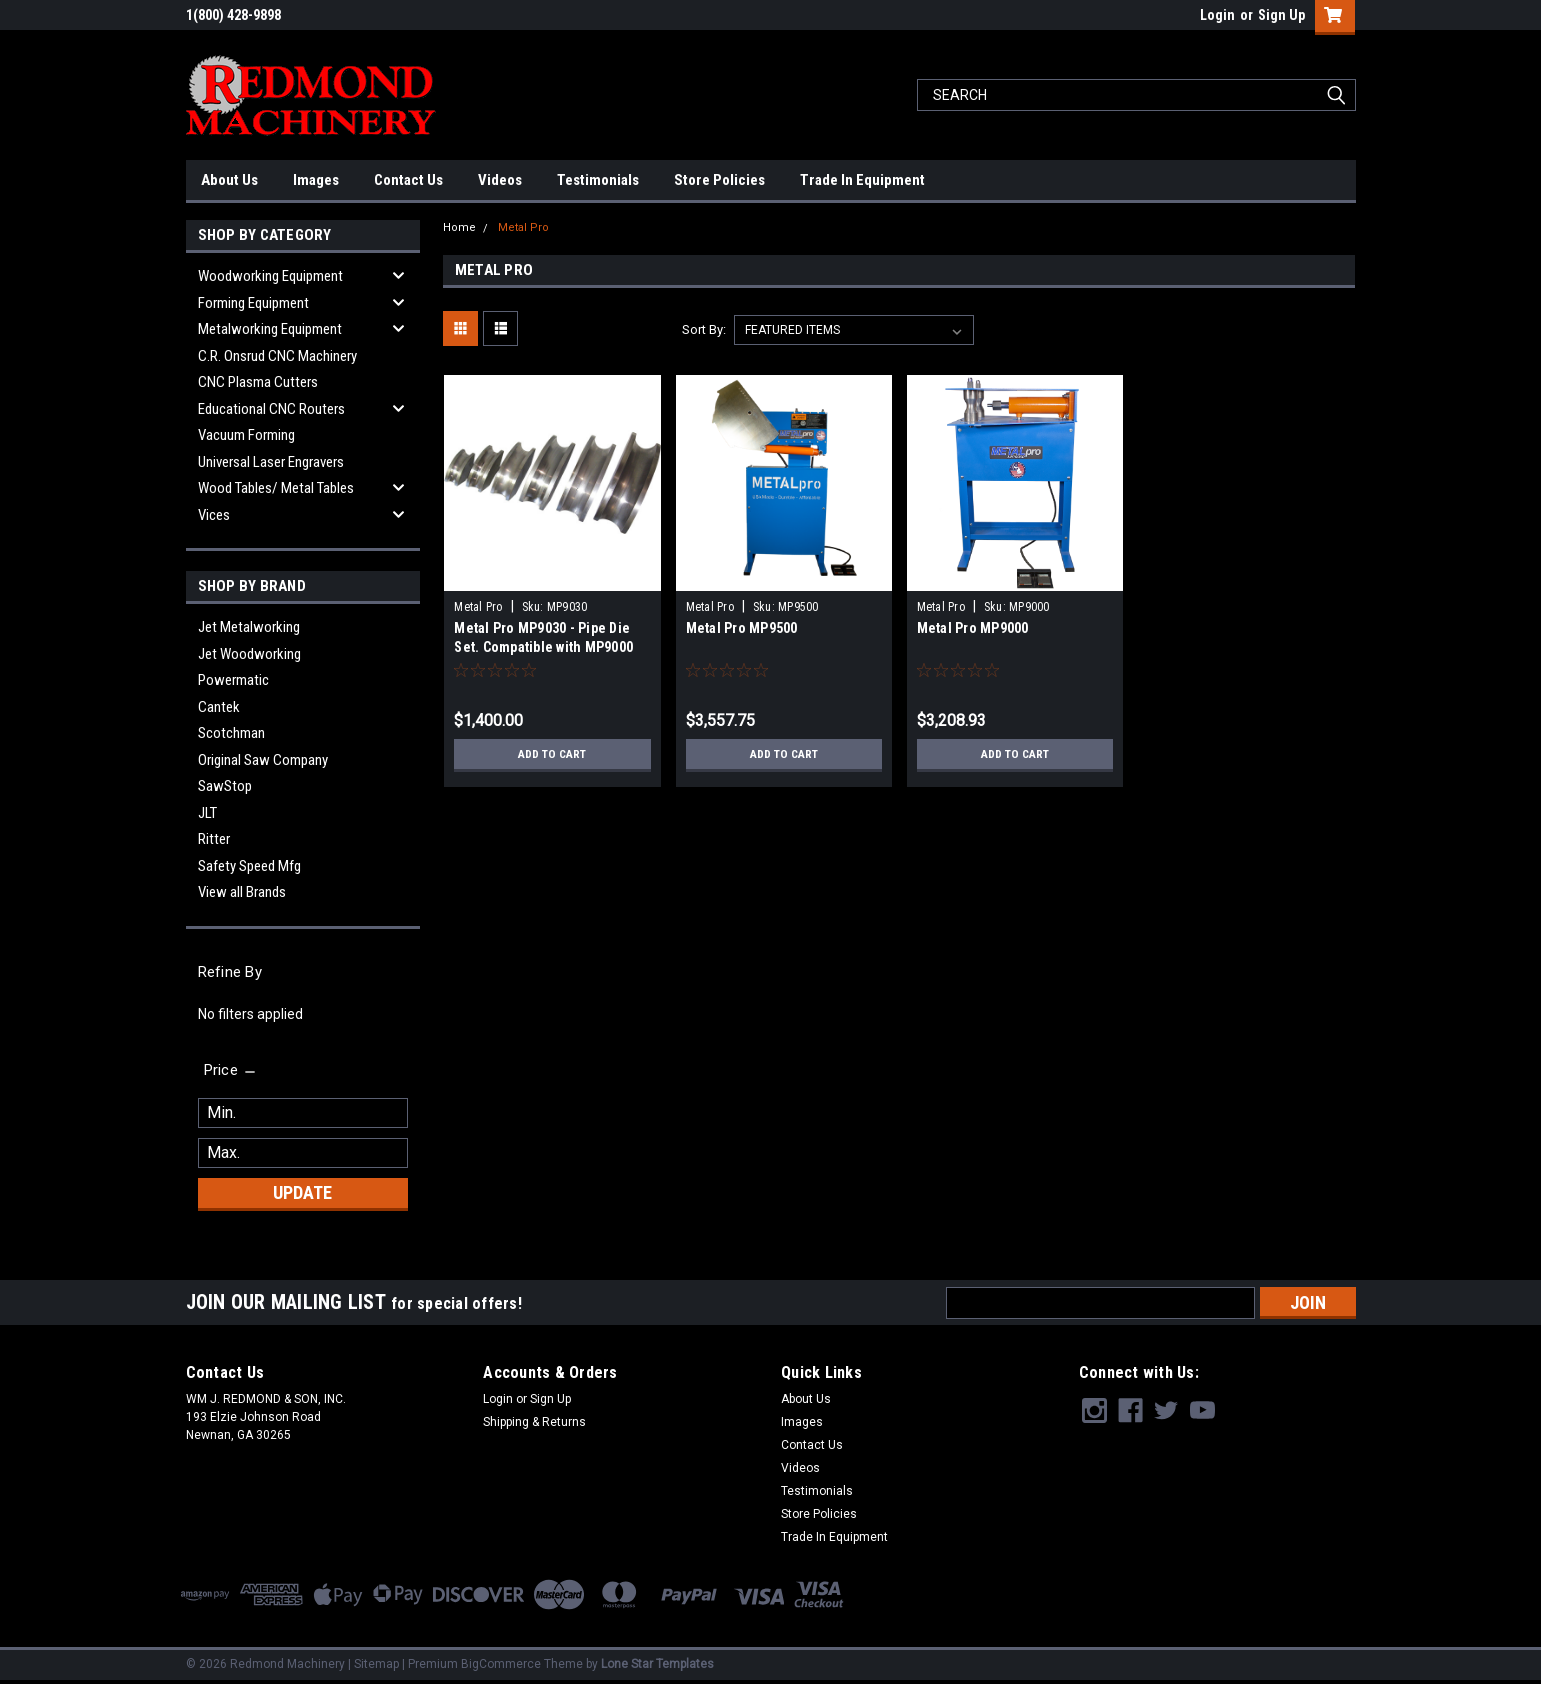 This screenshot has height=1684, width=1541. I want to click on Testimonials, so click(598, 180).